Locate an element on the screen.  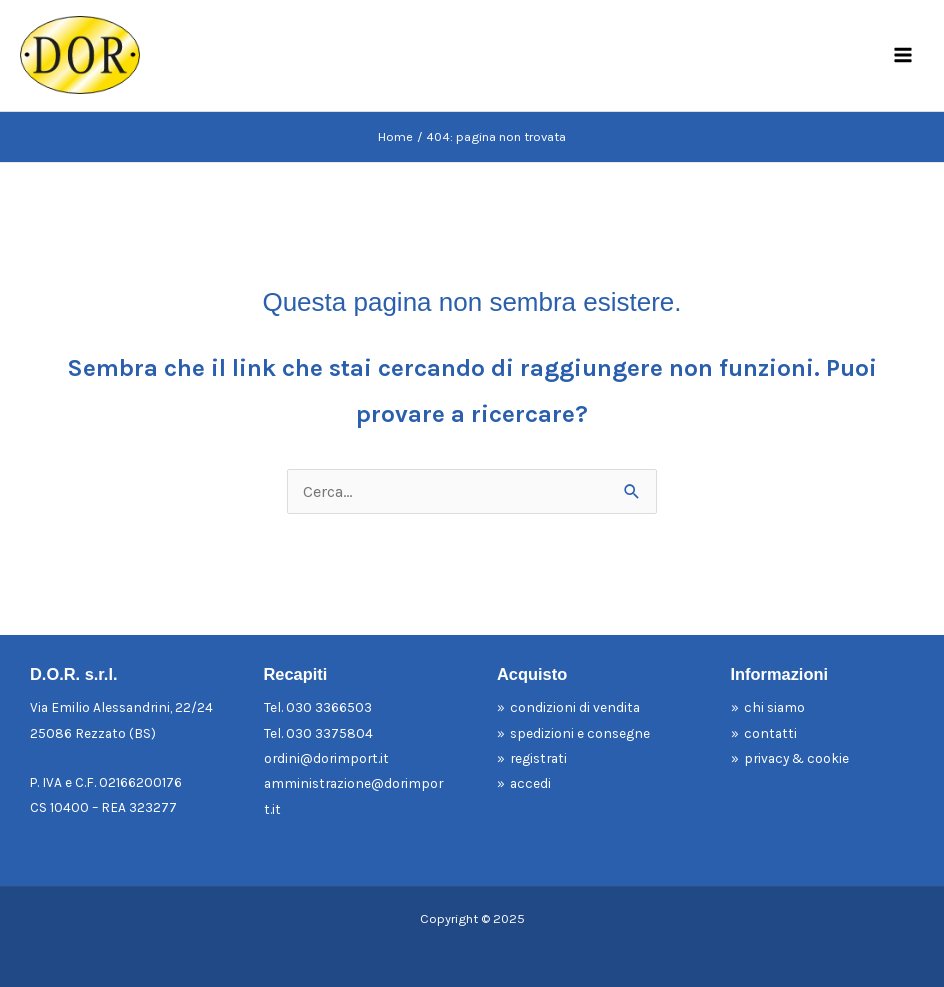
[Main menu toggle] is located at coordinates (902, 55).